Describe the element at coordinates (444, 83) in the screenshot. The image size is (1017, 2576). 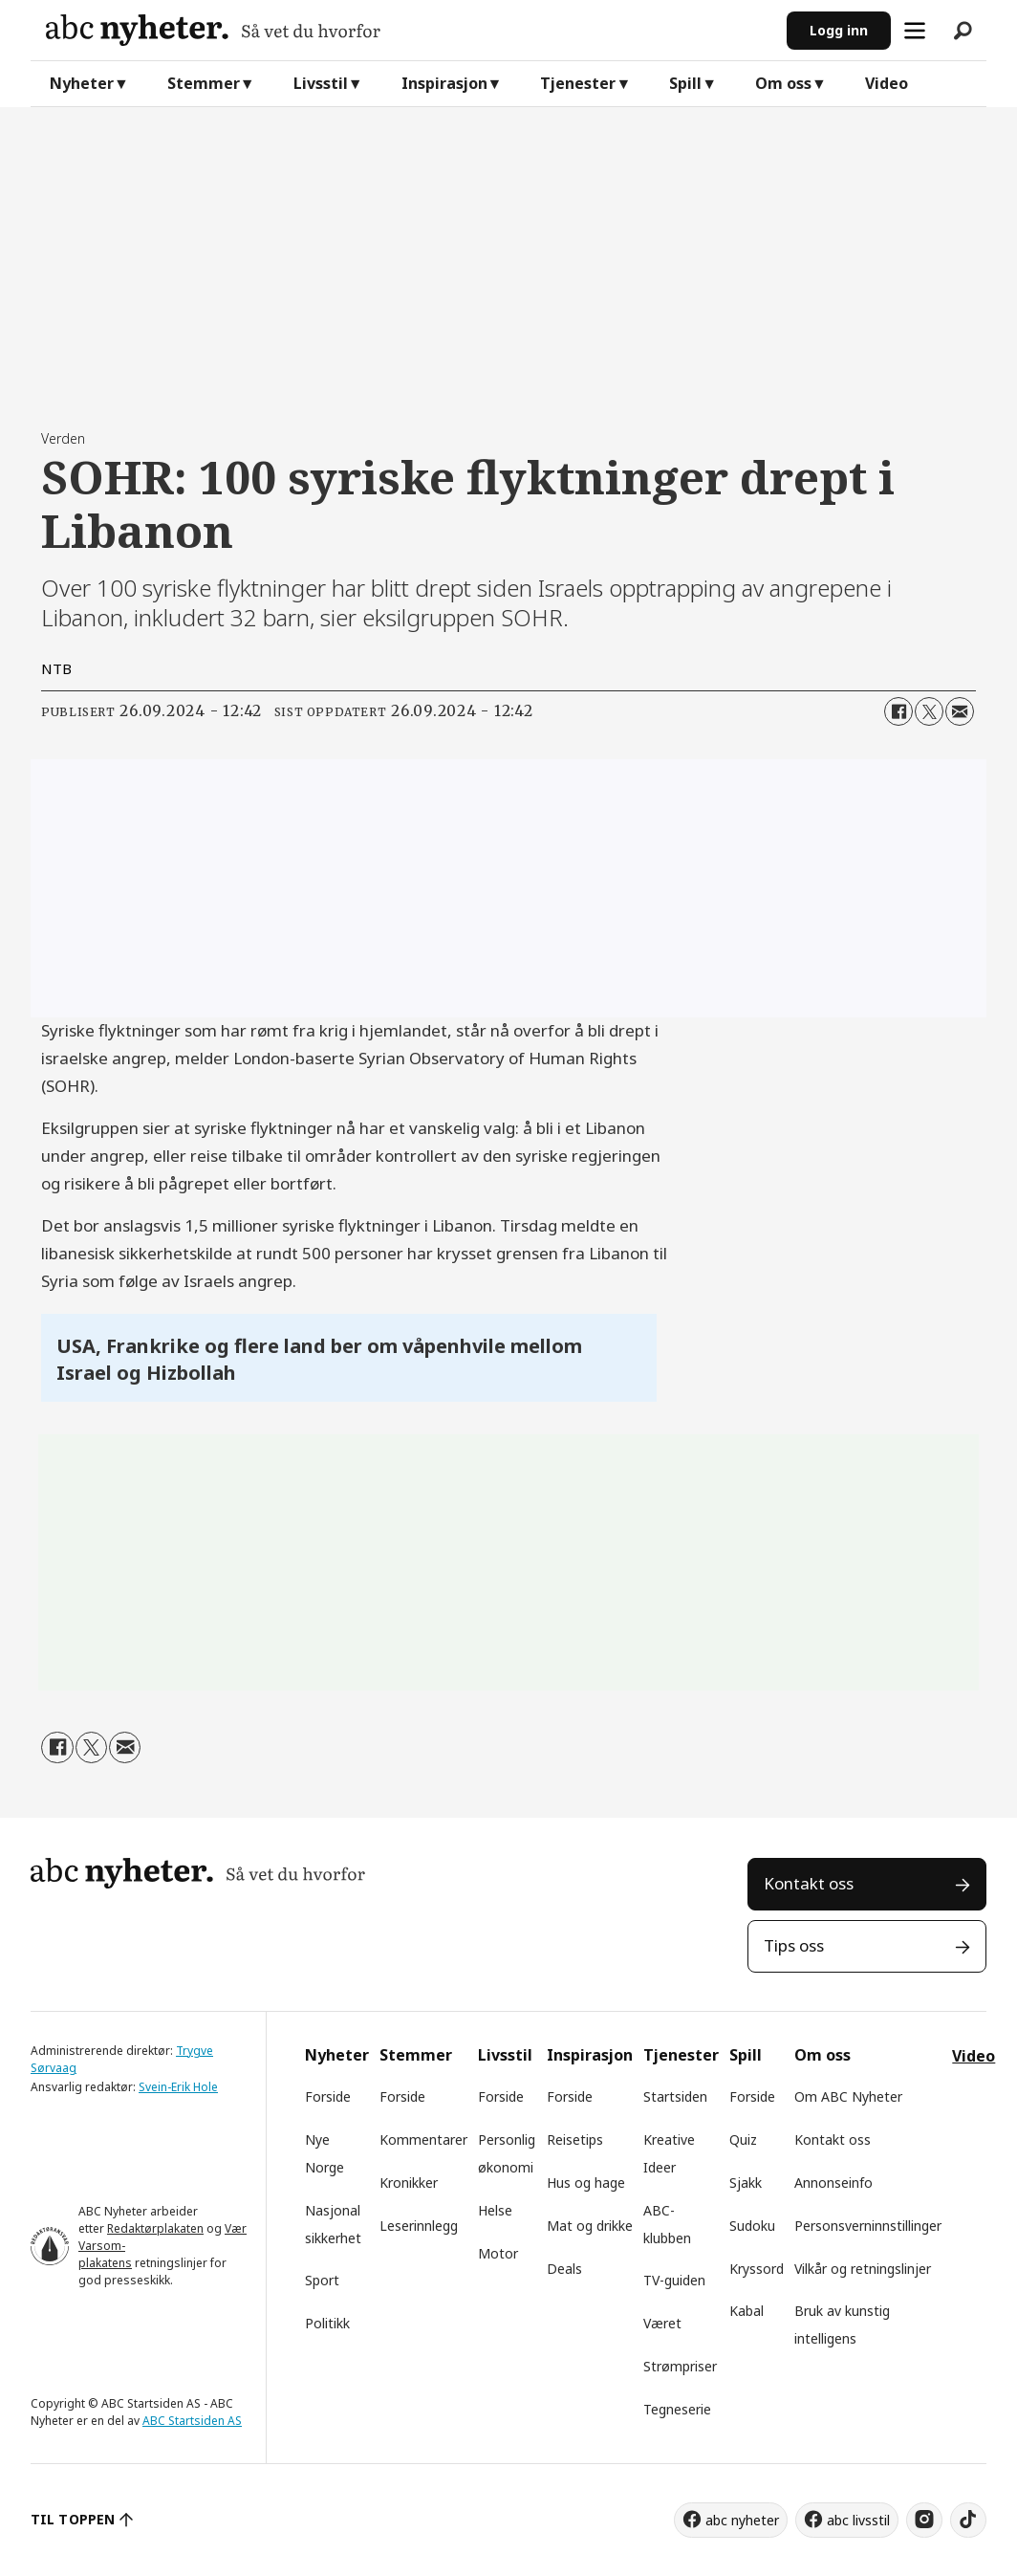
I see `Inspirasjon` at that location.